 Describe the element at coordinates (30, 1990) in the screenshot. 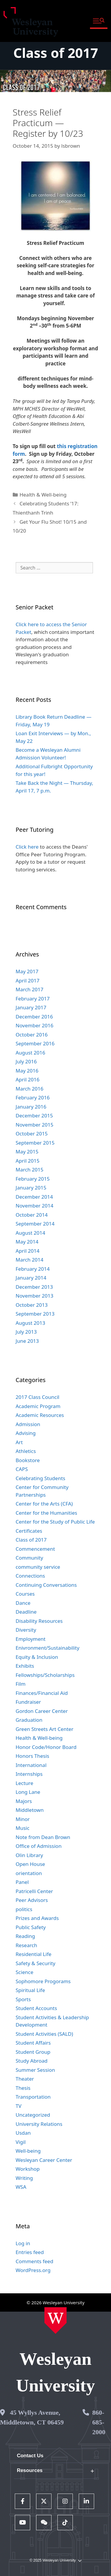

I see `Spiritual Life` at that location.